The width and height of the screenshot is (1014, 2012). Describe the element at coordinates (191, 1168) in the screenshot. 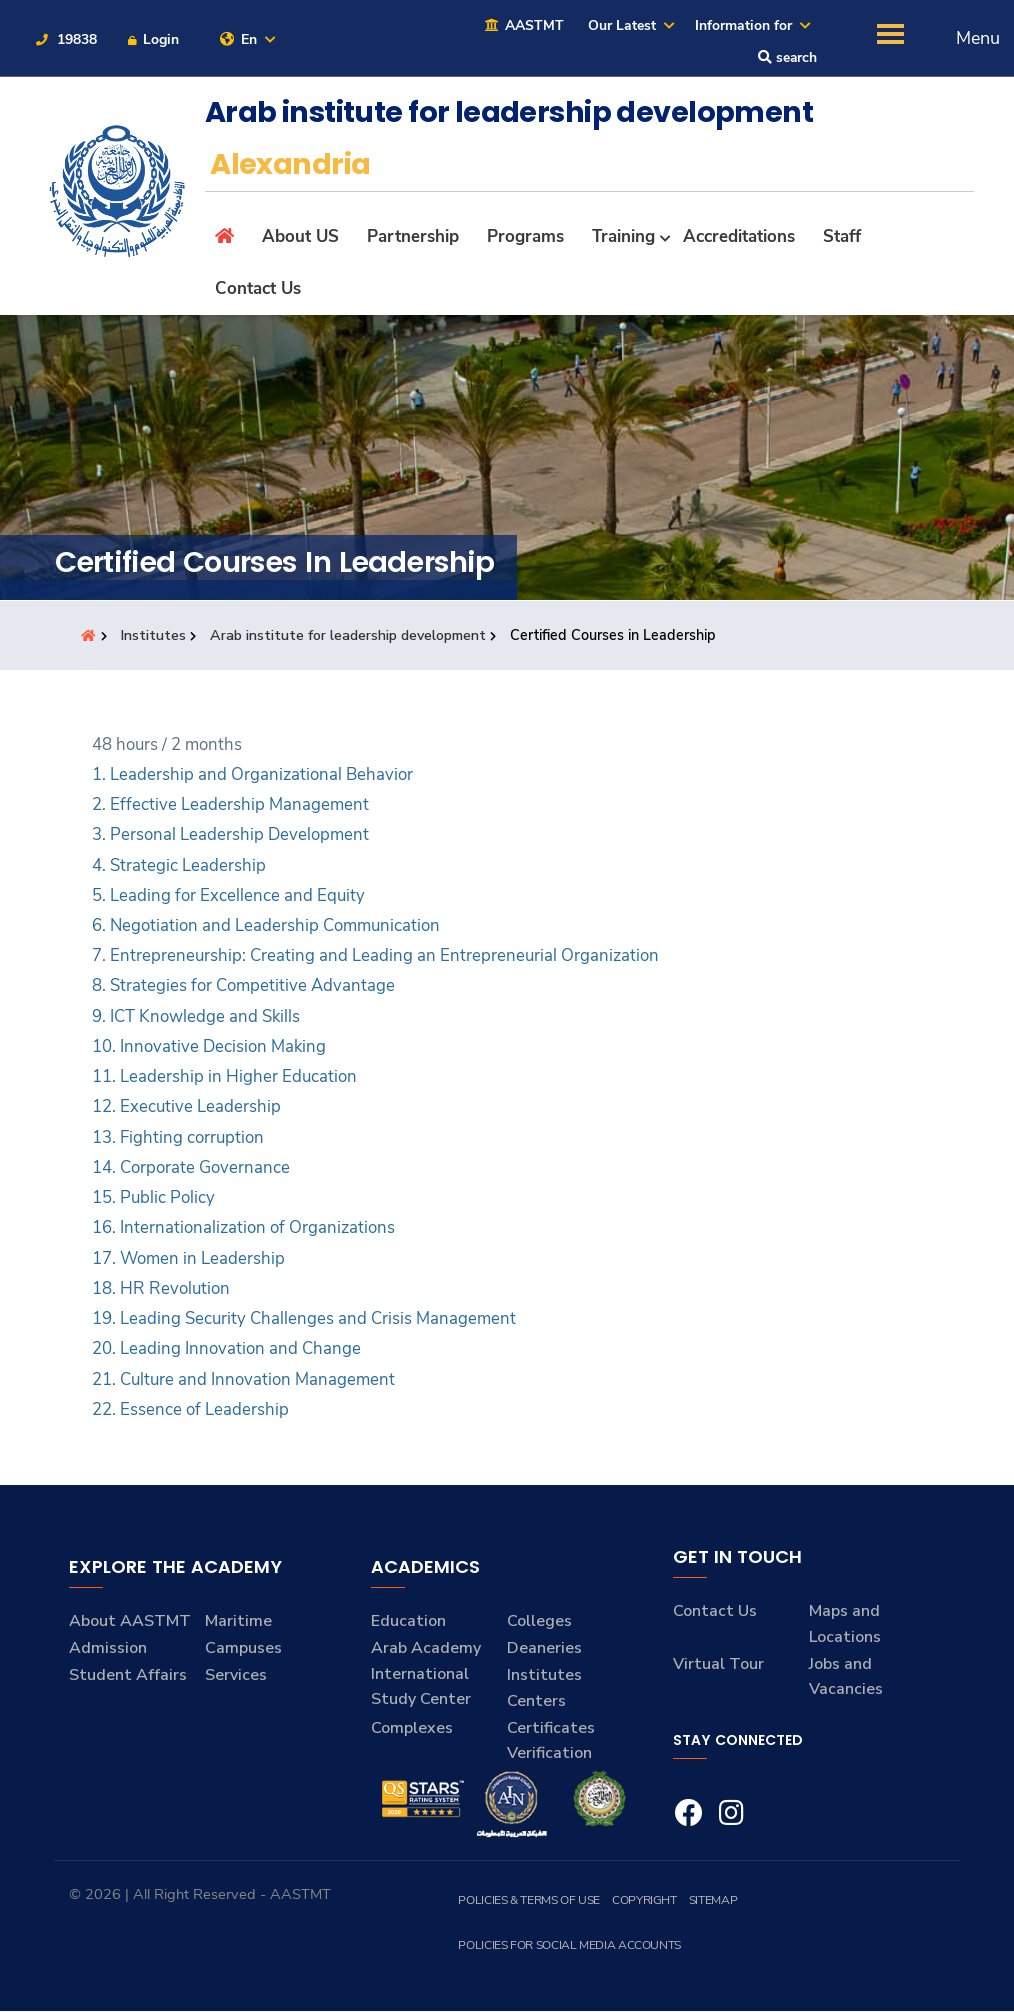

I see `14. Corporate Governance` at that location.